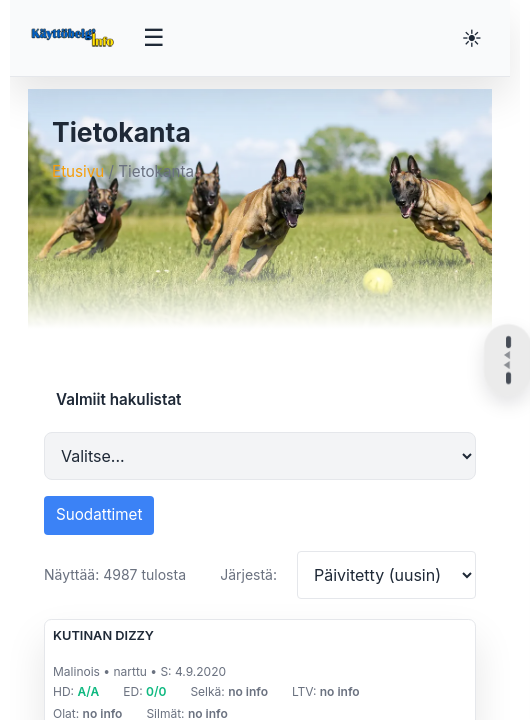 The image size is (530, 720). I want to click on Valmiit hakulistat, so click(118, 399).